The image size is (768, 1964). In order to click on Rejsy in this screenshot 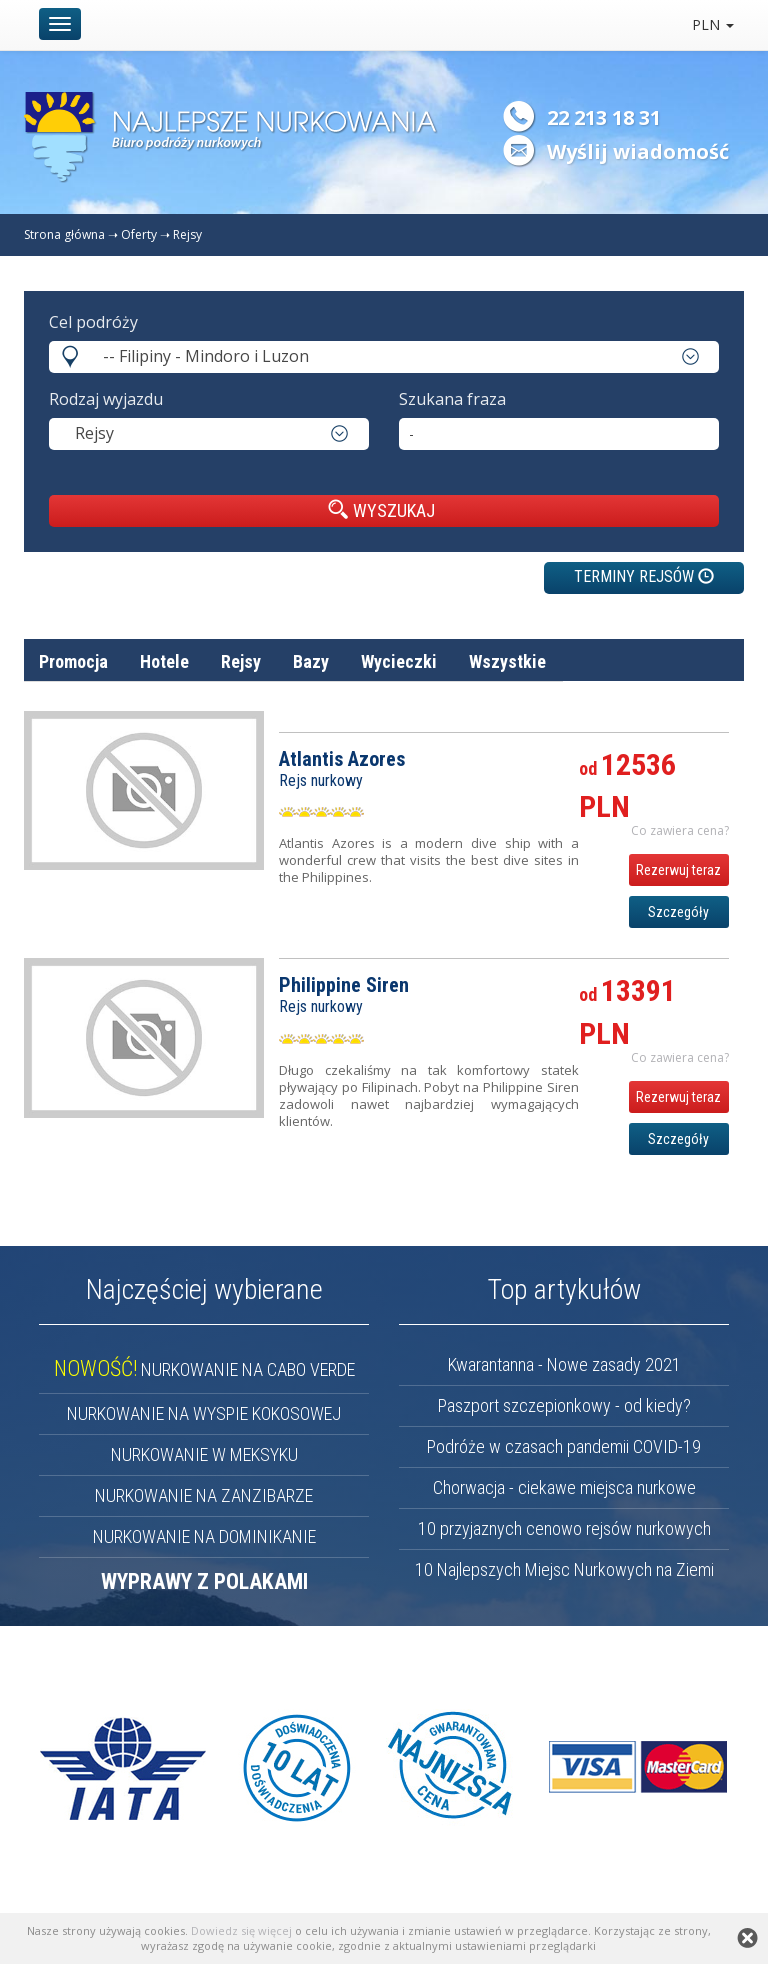, I will do `click(187, 234)`.